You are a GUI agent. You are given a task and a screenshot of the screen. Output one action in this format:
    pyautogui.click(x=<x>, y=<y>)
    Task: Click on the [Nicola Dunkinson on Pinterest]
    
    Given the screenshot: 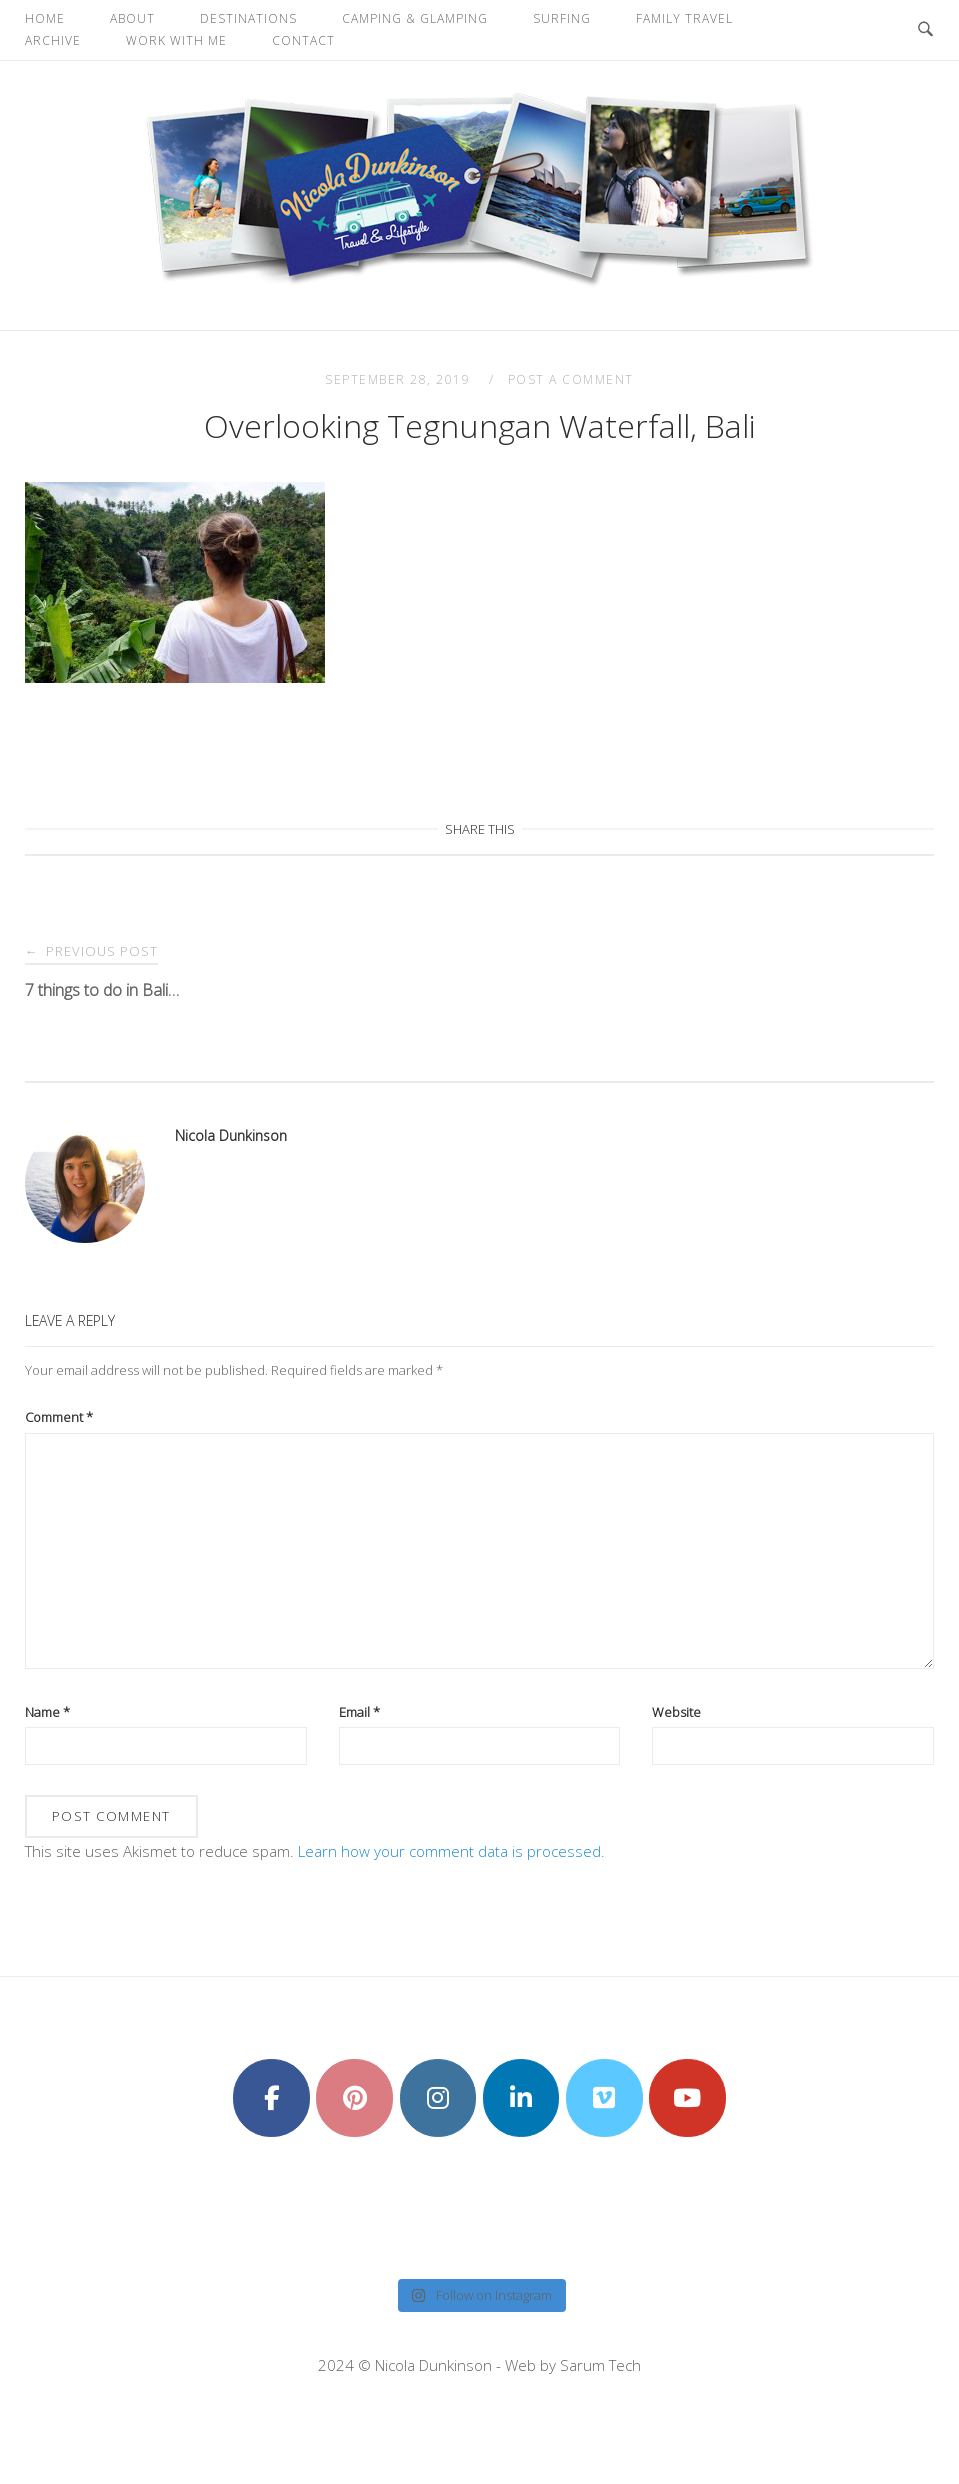 What is the action you would take?
    pyautogui.click(x=354, y=2098)
    